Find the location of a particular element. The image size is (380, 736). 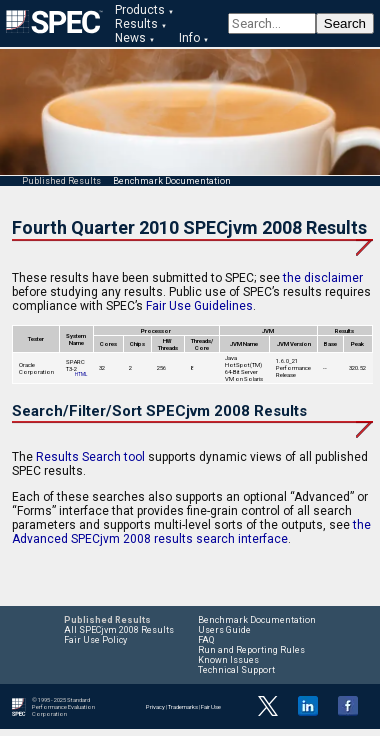

Fair Use is located at coordinates (211, 706).